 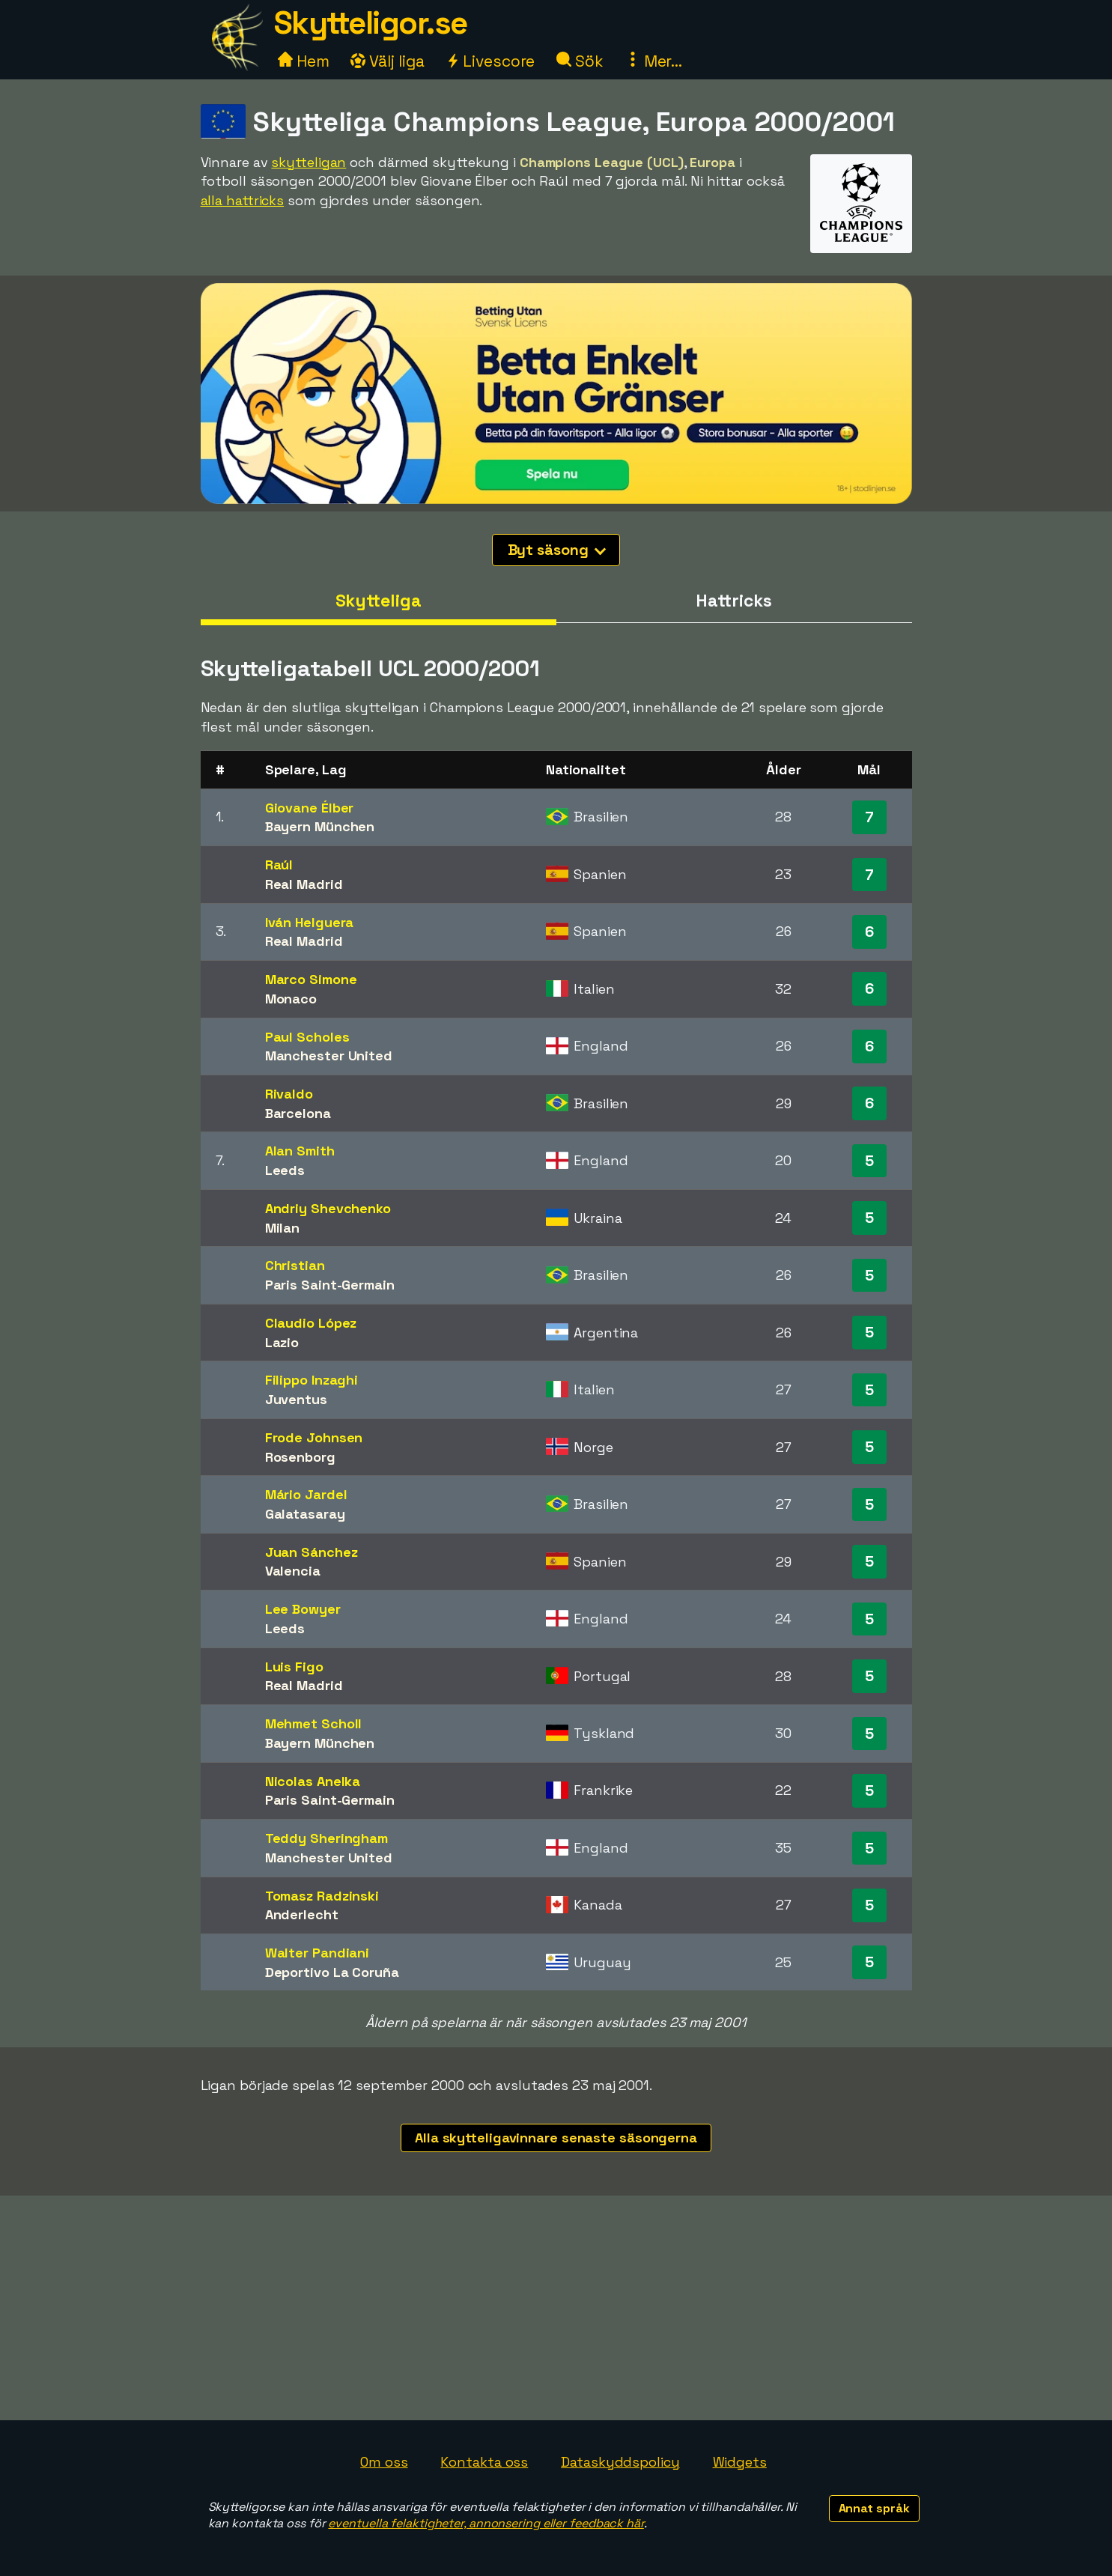 I want to click on Rivaldo, so click(x=289, y=1093).